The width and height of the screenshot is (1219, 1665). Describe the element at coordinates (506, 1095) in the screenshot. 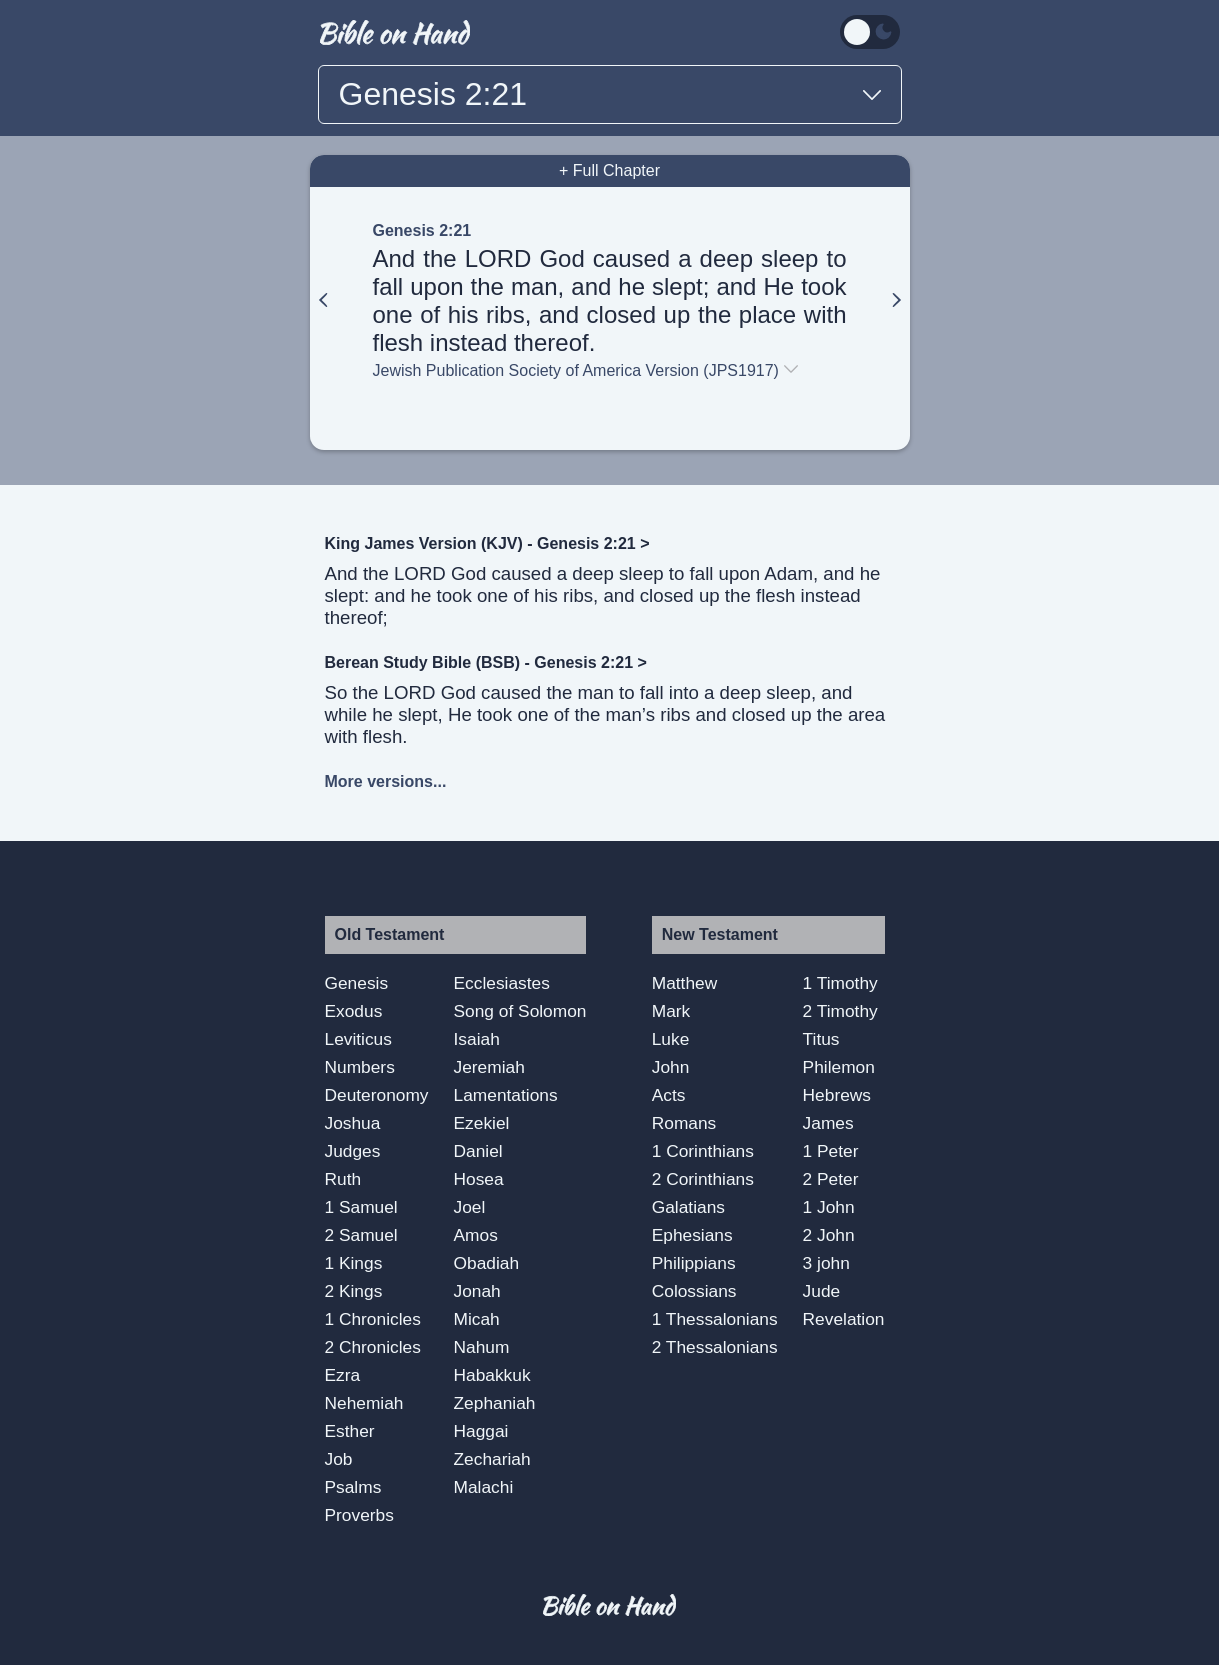

I see `Lamentations` at that location.